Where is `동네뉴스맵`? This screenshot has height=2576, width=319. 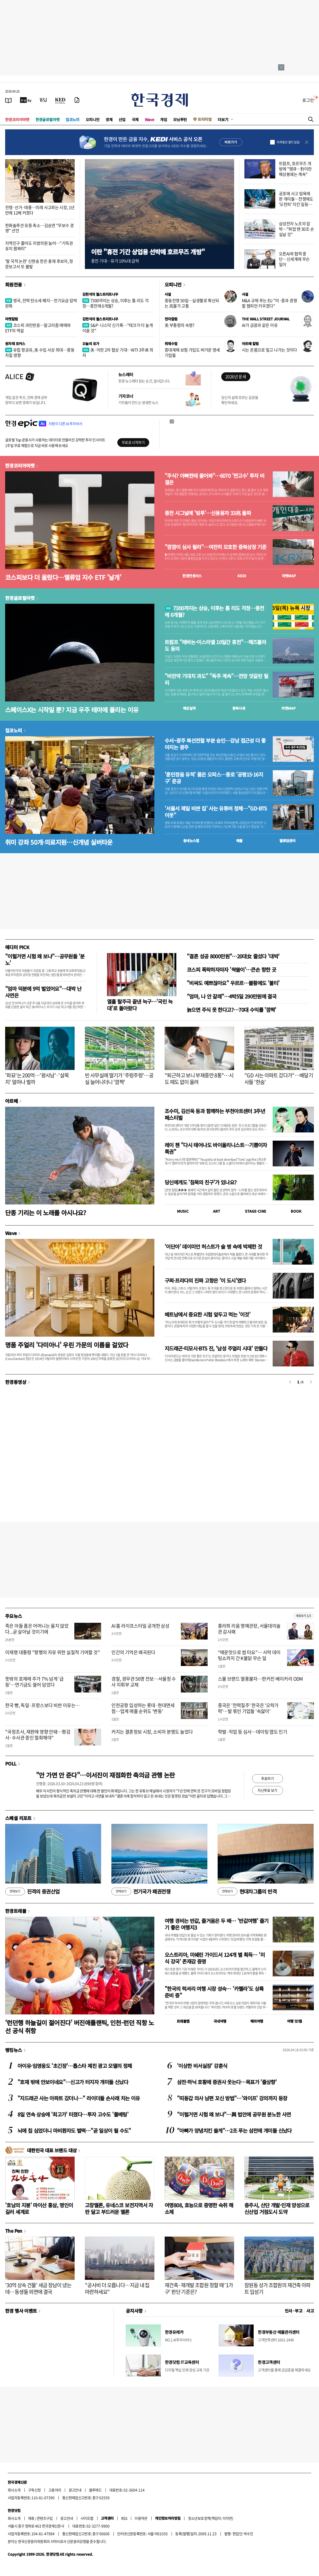
동네뉴스맵 is located at coordinates (191, 840).